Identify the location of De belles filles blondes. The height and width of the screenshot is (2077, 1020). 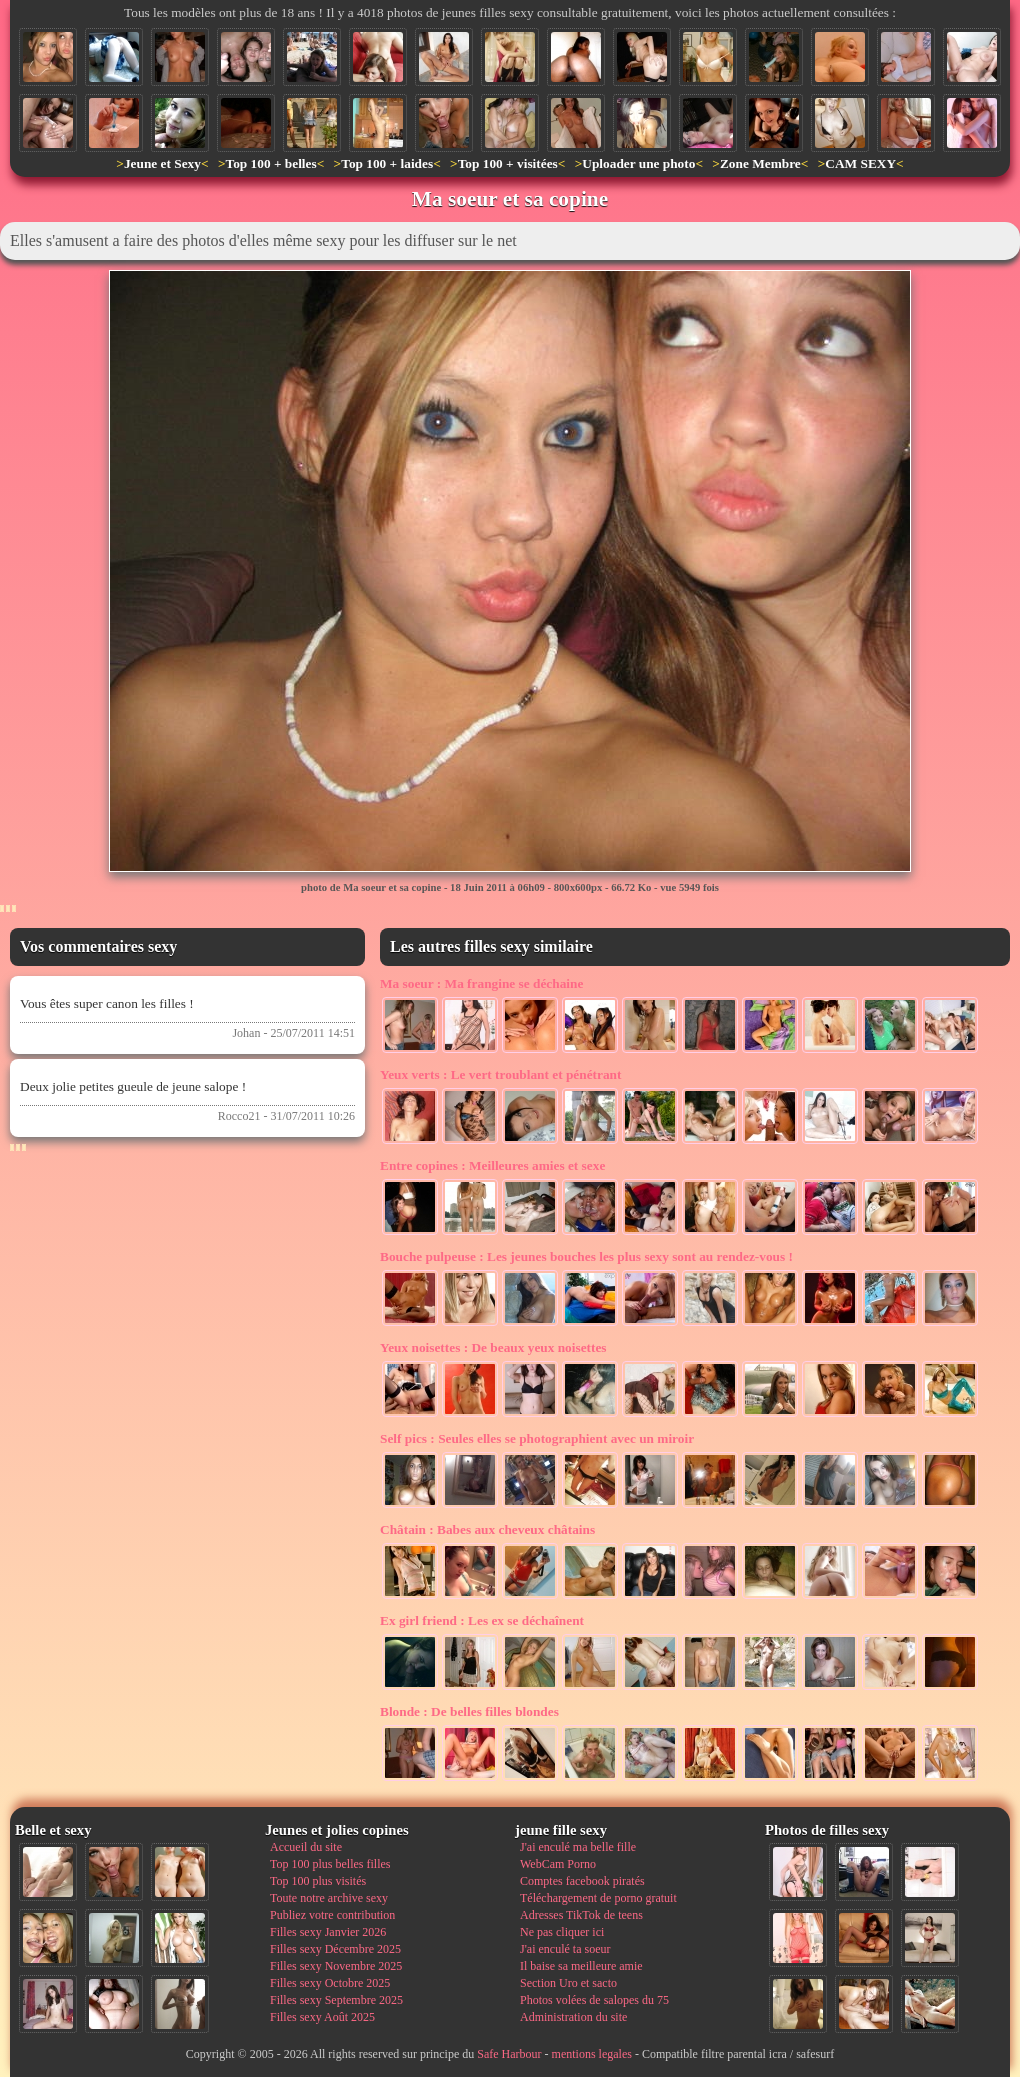
(469, 1711).